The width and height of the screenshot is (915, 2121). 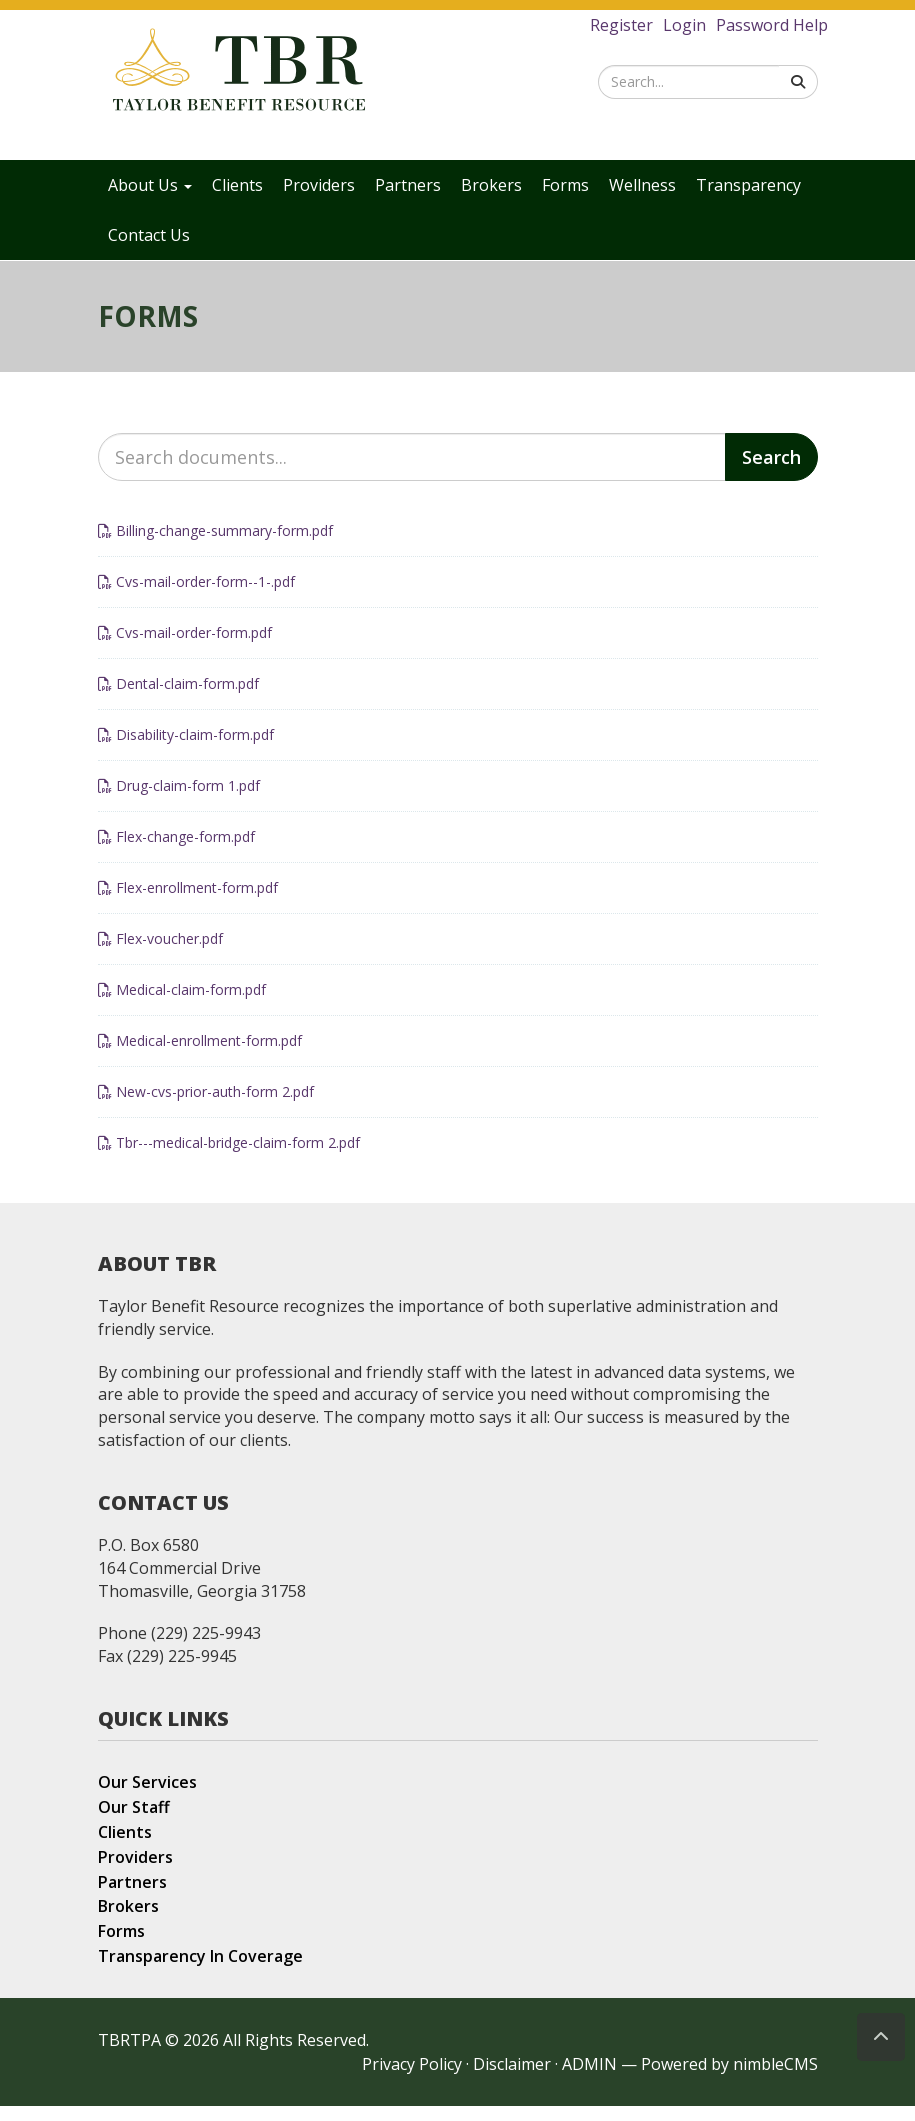 What do you see at coordinates (408, 185) in the screenshot?
I see `Partners` at bounding box center [408, 185].